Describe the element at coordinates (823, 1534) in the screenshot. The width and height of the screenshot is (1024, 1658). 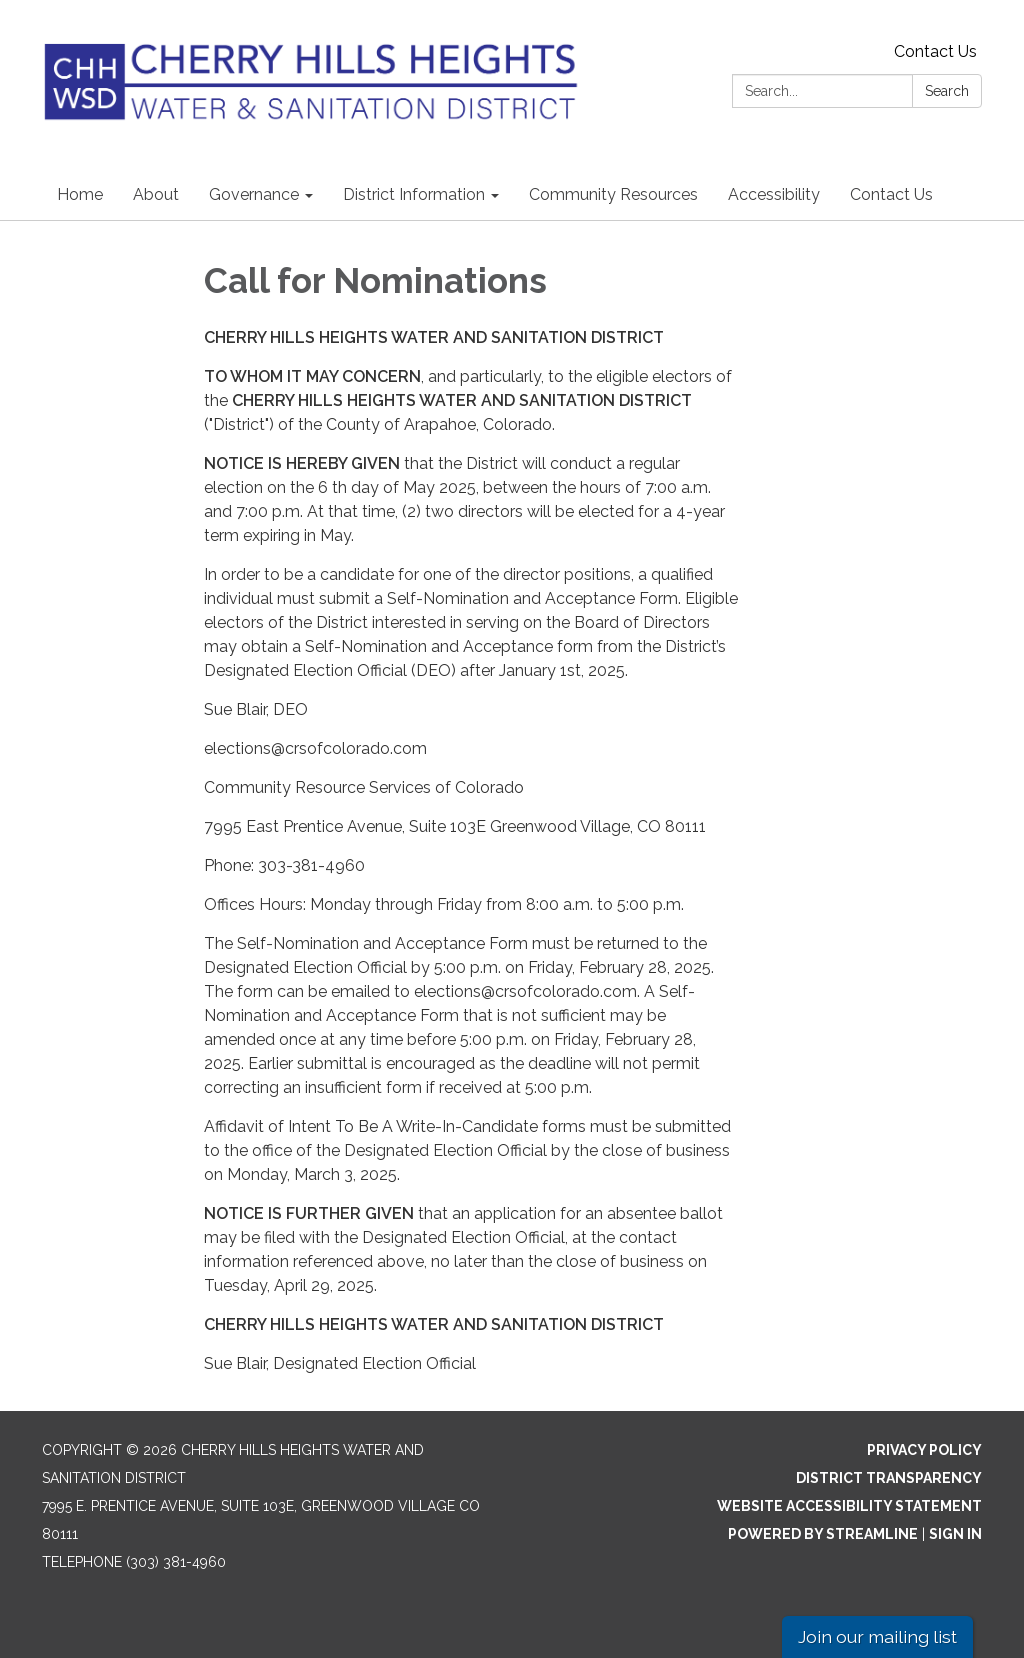
I see `Powered by Streamline` at that location.